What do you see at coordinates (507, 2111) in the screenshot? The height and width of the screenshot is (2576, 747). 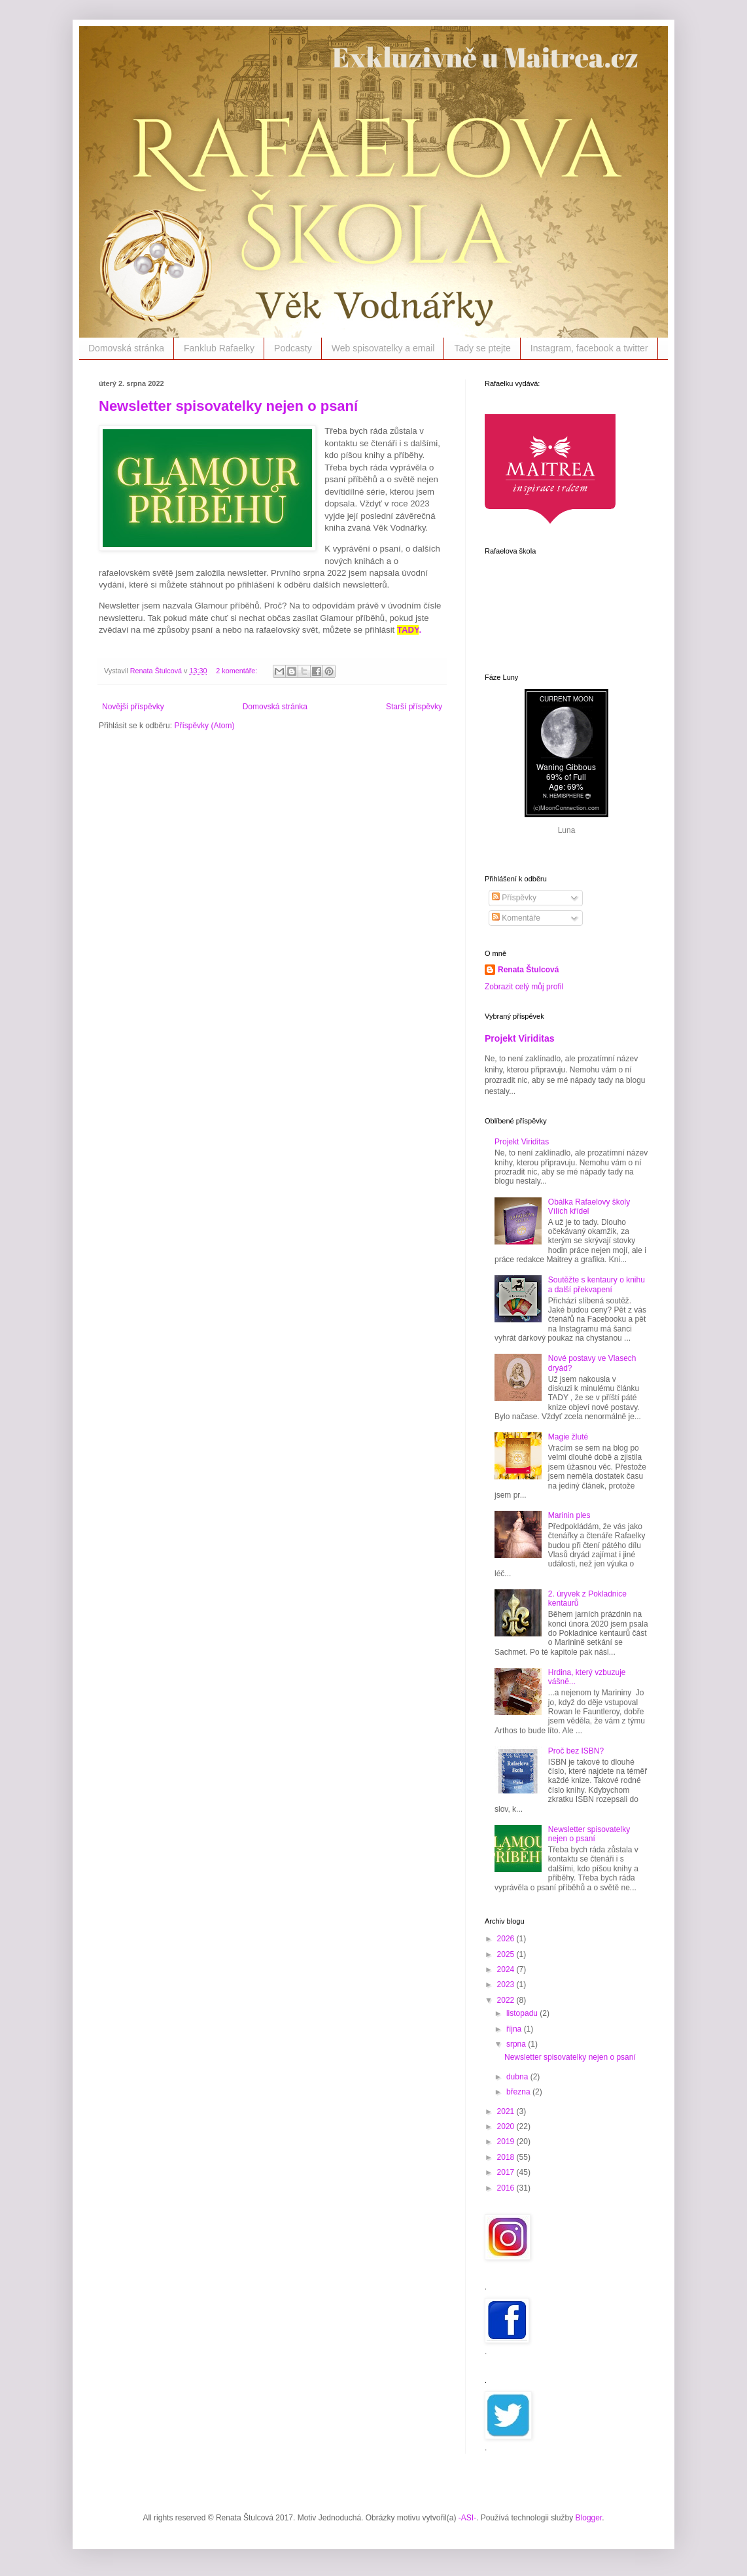 I see `2021` at bounding box center [507, 2111].